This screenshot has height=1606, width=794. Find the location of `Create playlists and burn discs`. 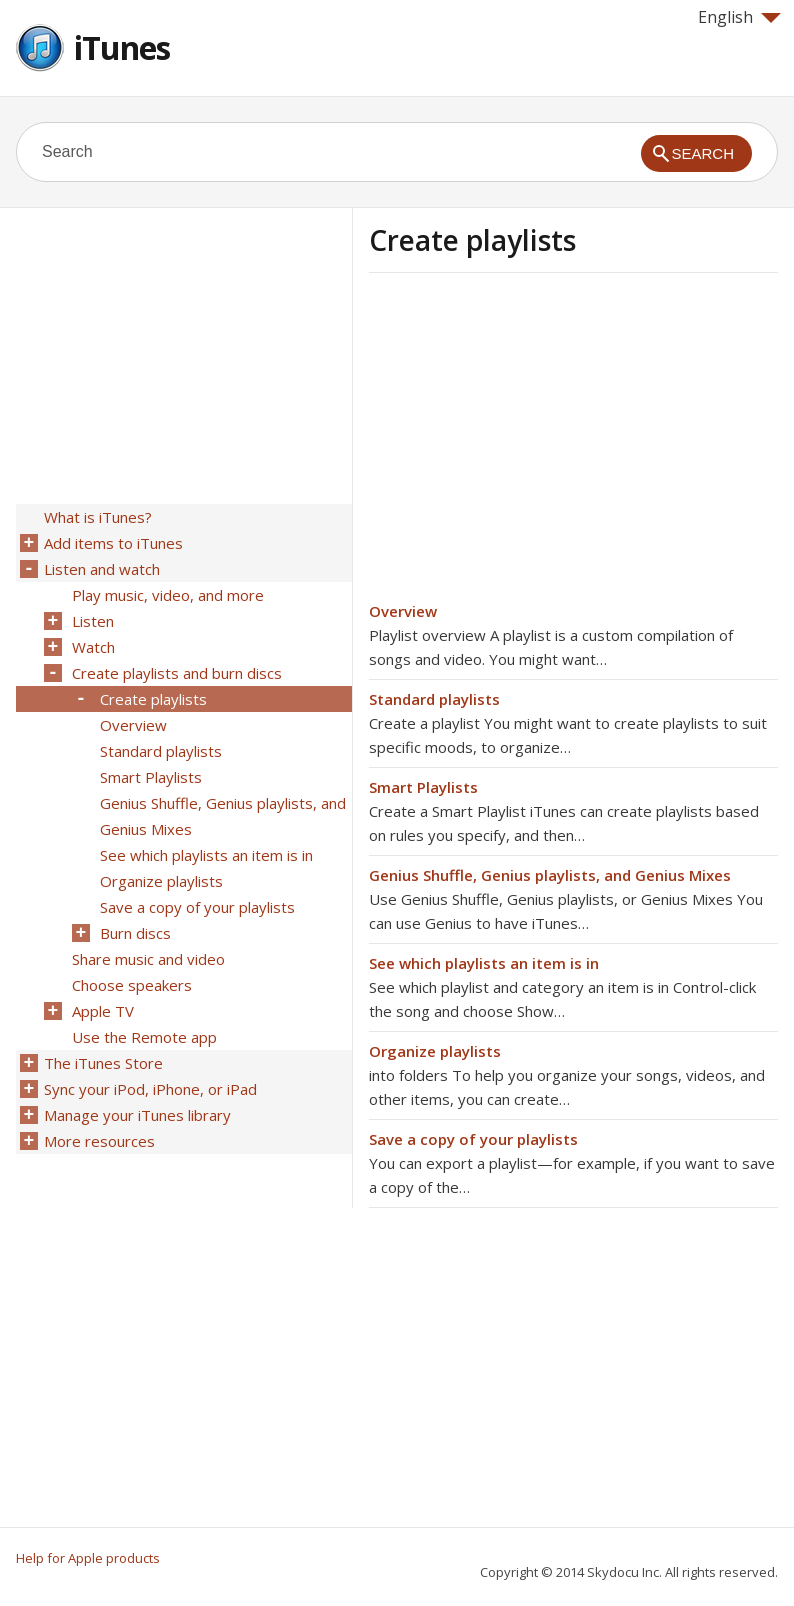

Create playlists and burn discs is located at coordinates (177, 673).